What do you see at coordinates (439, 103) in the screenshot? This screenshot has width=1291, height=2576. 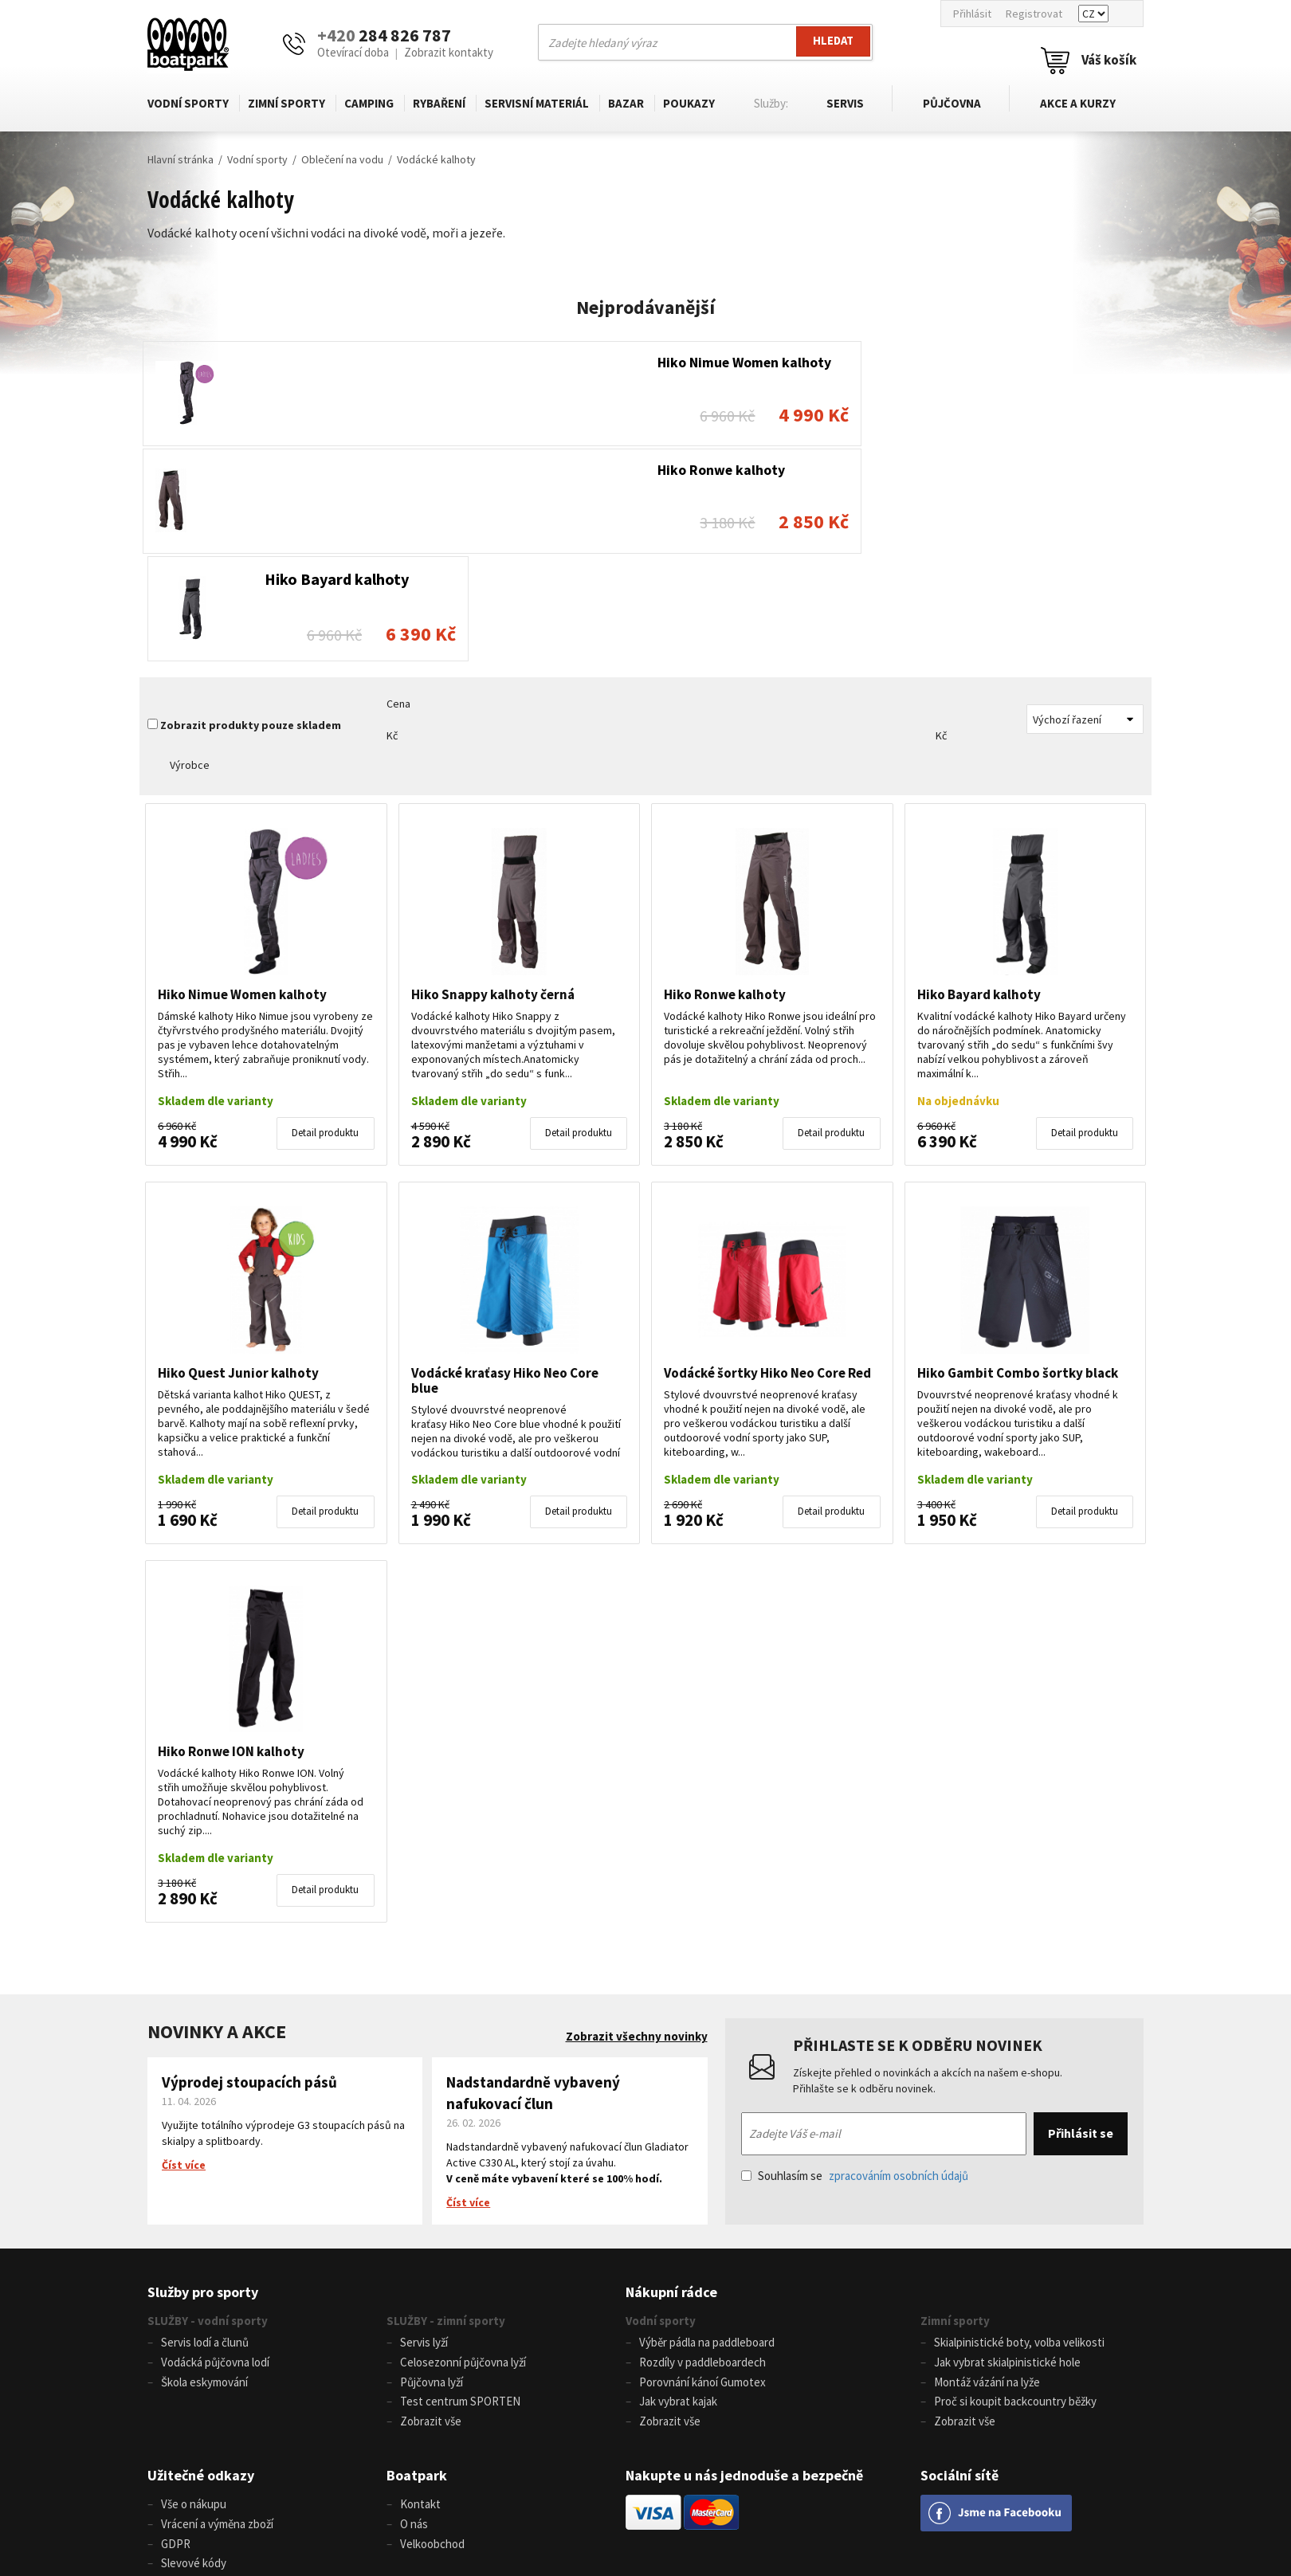 I see `Rybaření` at bounding box center [439, 103].